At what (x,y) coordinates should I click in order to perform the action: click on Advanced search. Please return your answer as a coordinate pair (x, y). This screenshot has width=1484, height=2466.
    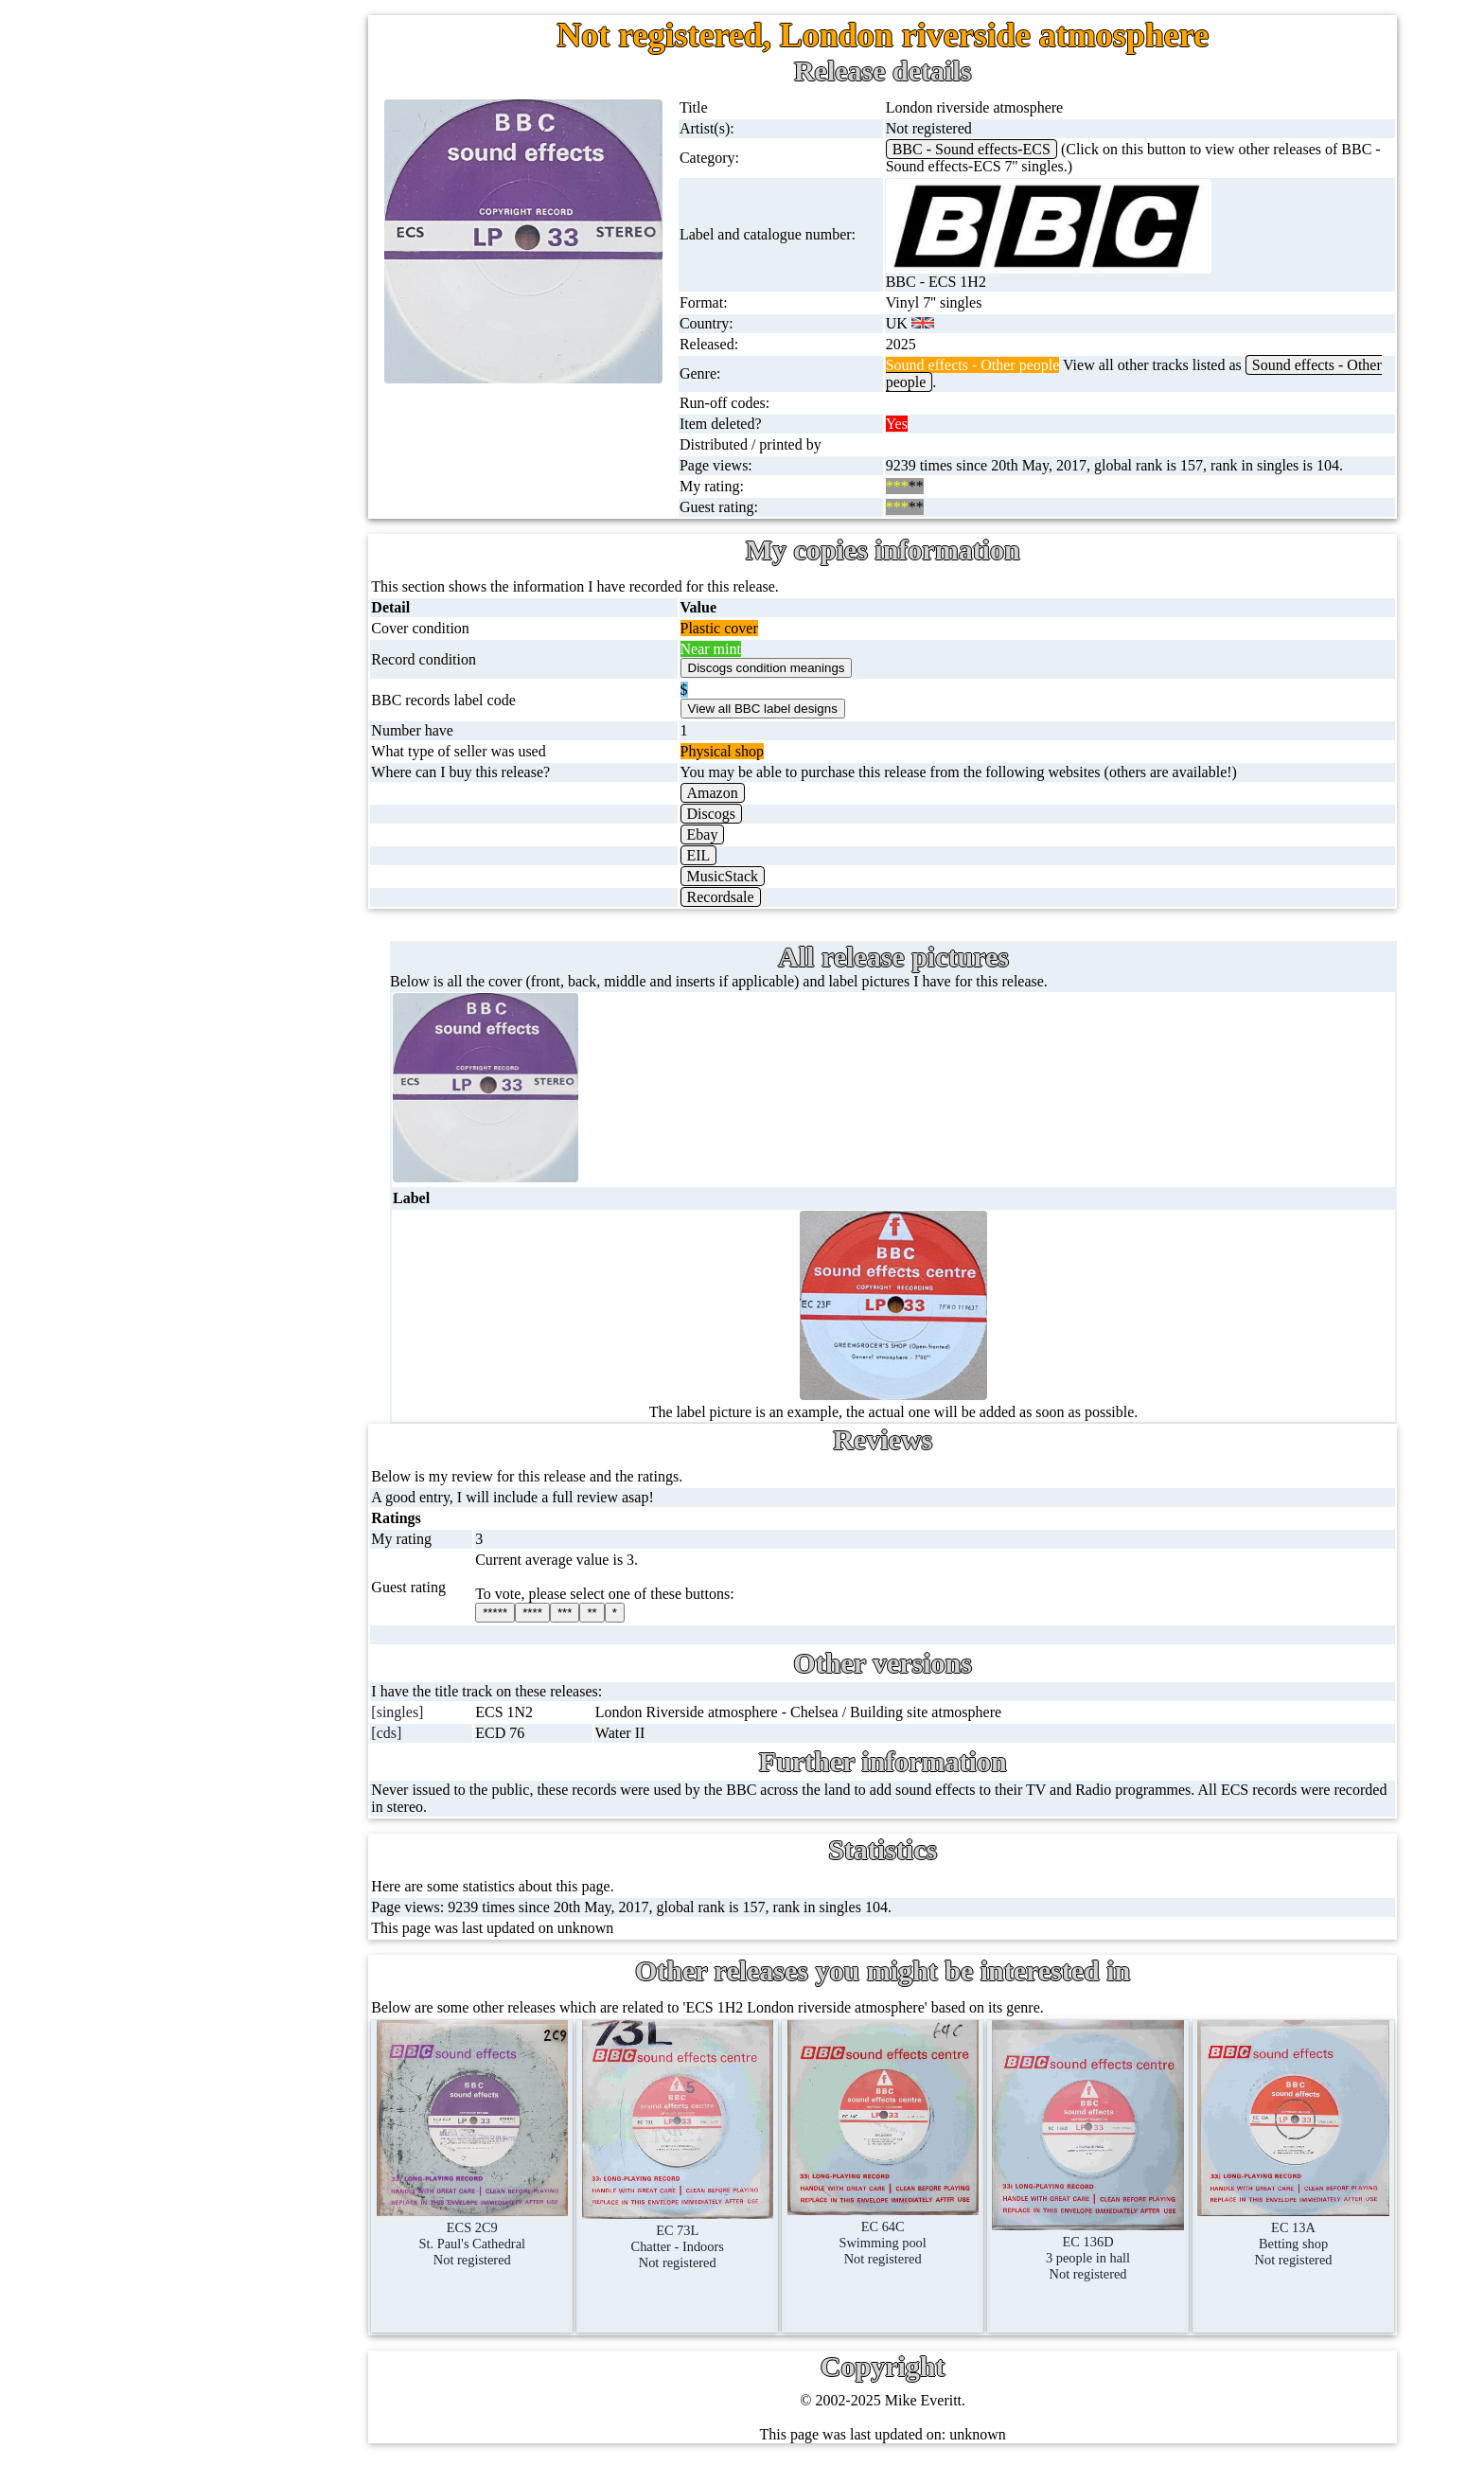
    Looking at the image, I should click on (257, 1786).